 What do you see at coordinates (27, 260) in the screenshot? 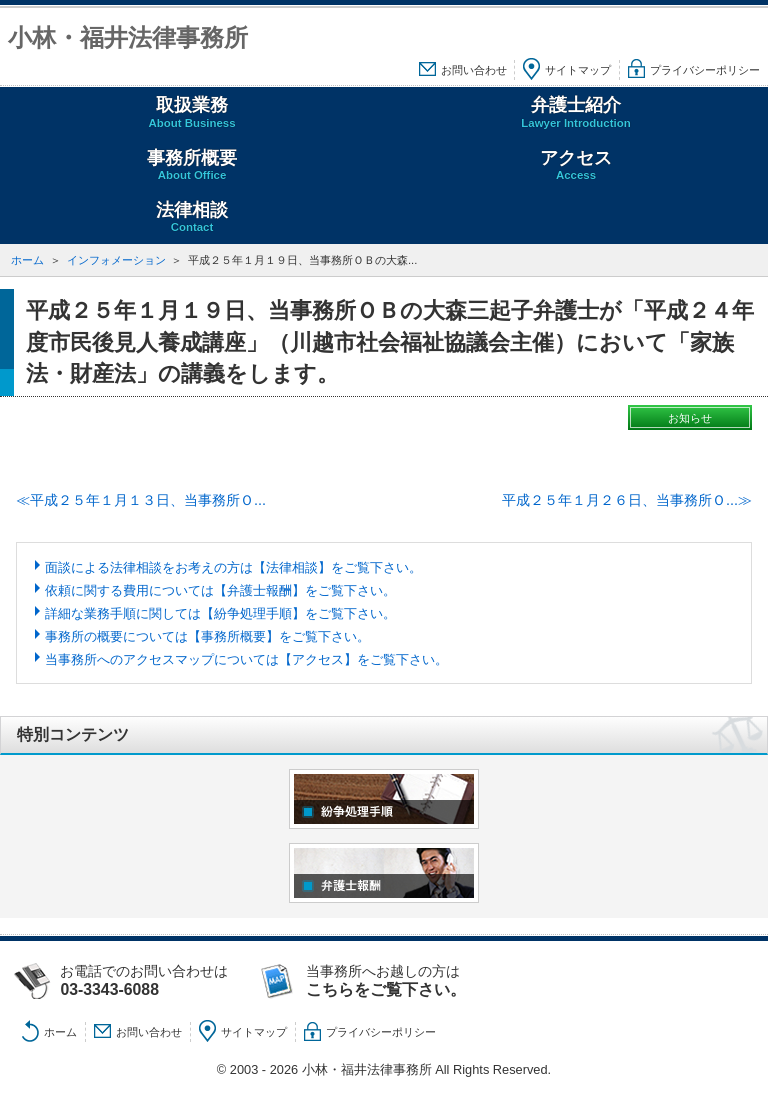
I see `ホーム` at bounding box center [27, 260].